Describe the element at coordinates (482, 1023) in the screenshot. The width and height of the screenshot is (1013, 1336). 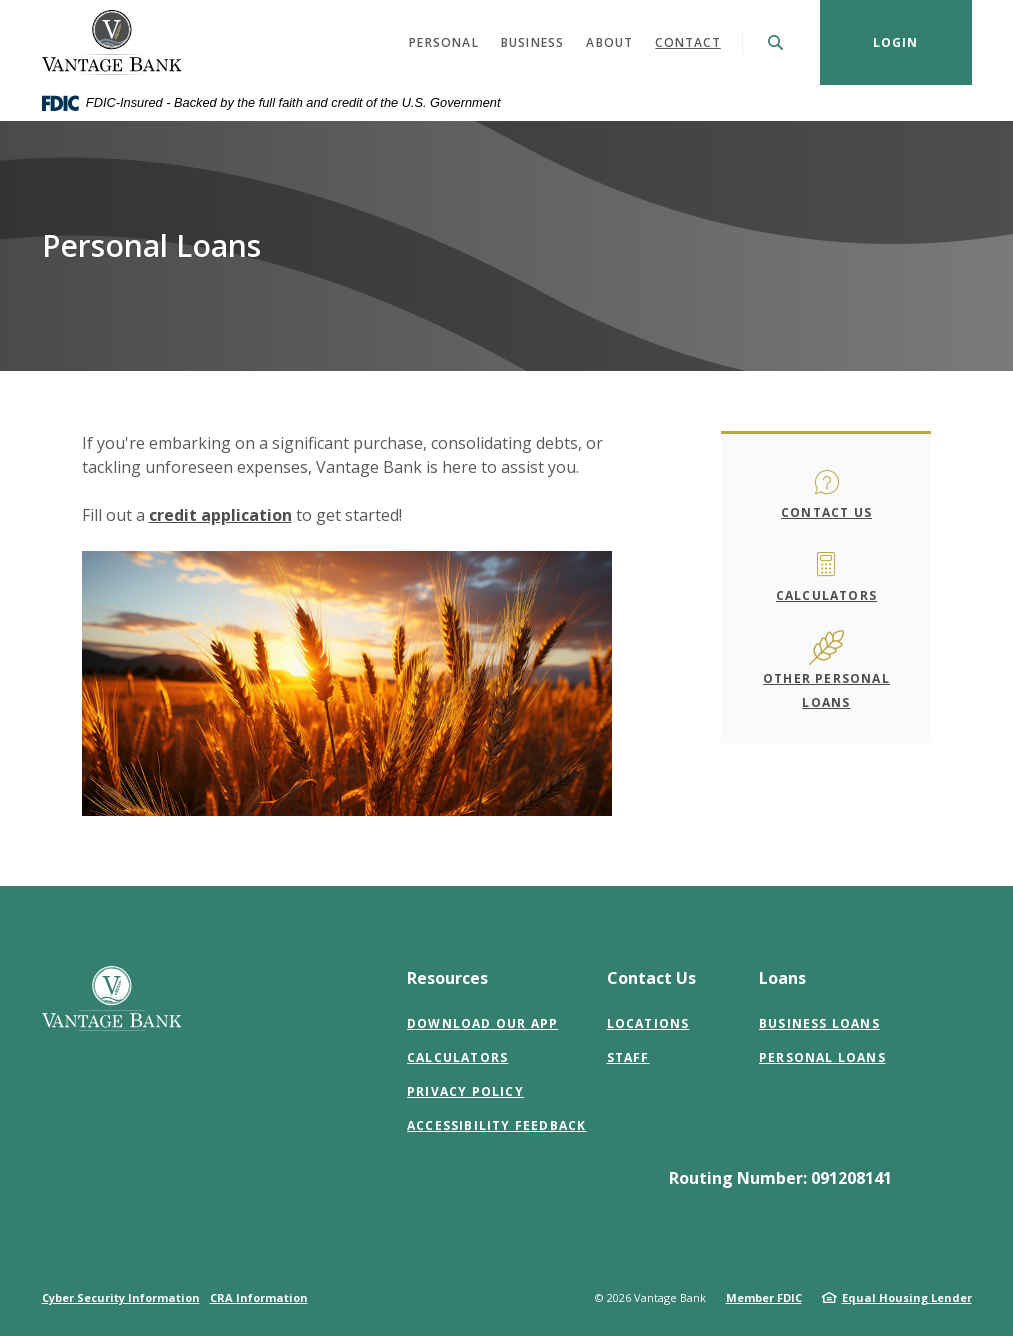
I see `Download Our App` at that location.